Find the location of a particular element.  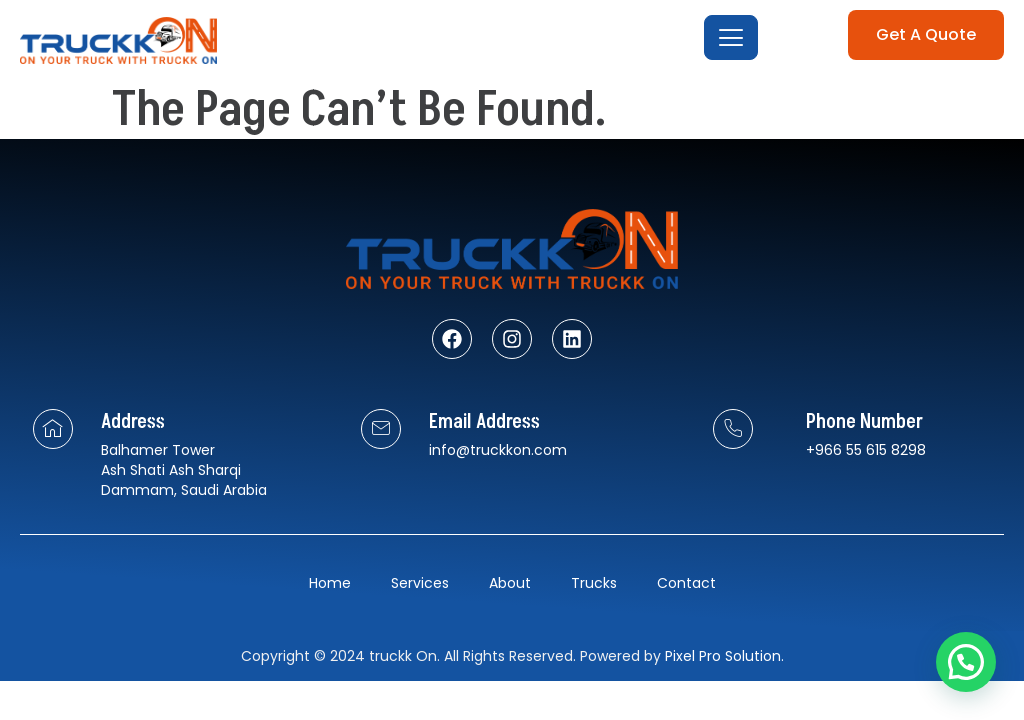

About is located at coordinates (510, 583).